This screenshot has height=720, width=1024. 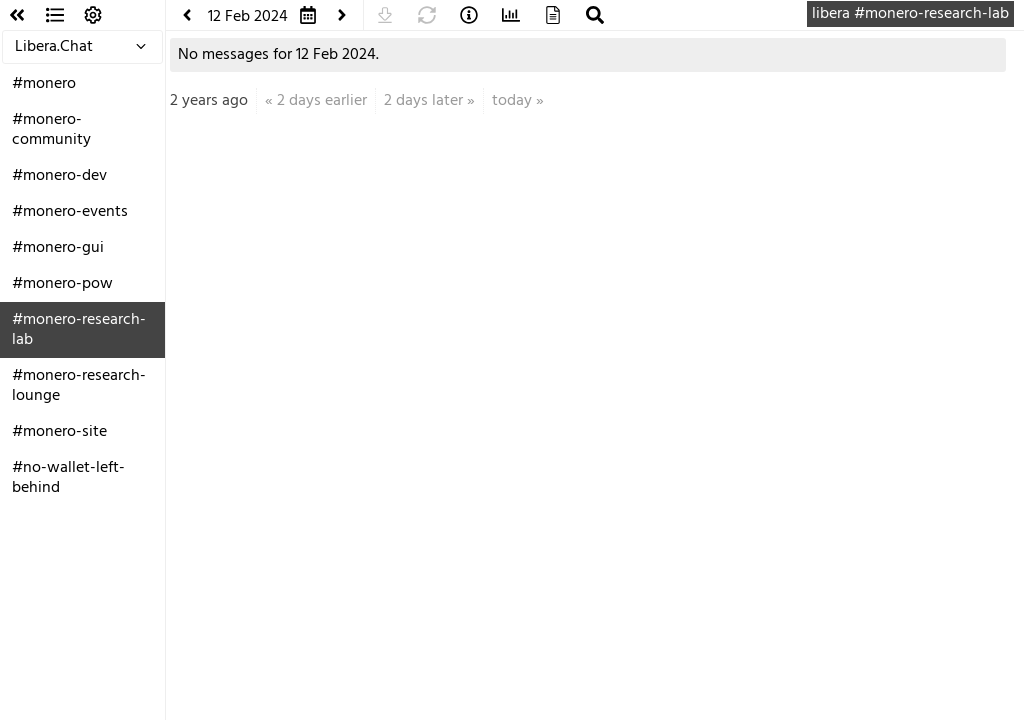 I want to click on #monero-dev, so click(x=59, y=176).